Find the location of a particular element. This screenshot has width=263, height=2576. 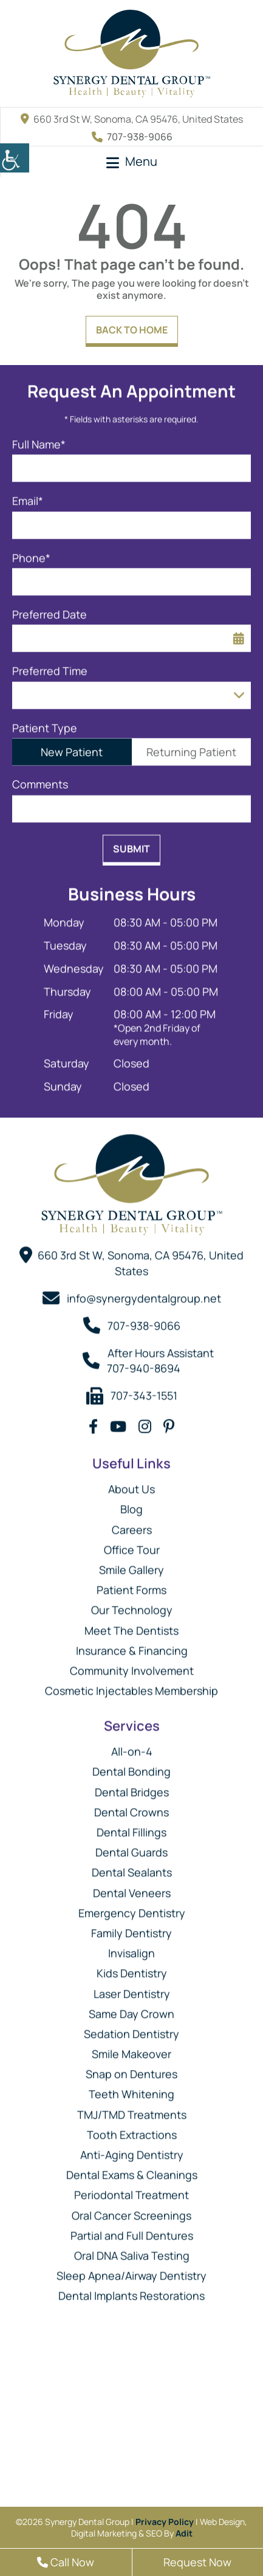

Phone* is located at coordinates (31, 552).